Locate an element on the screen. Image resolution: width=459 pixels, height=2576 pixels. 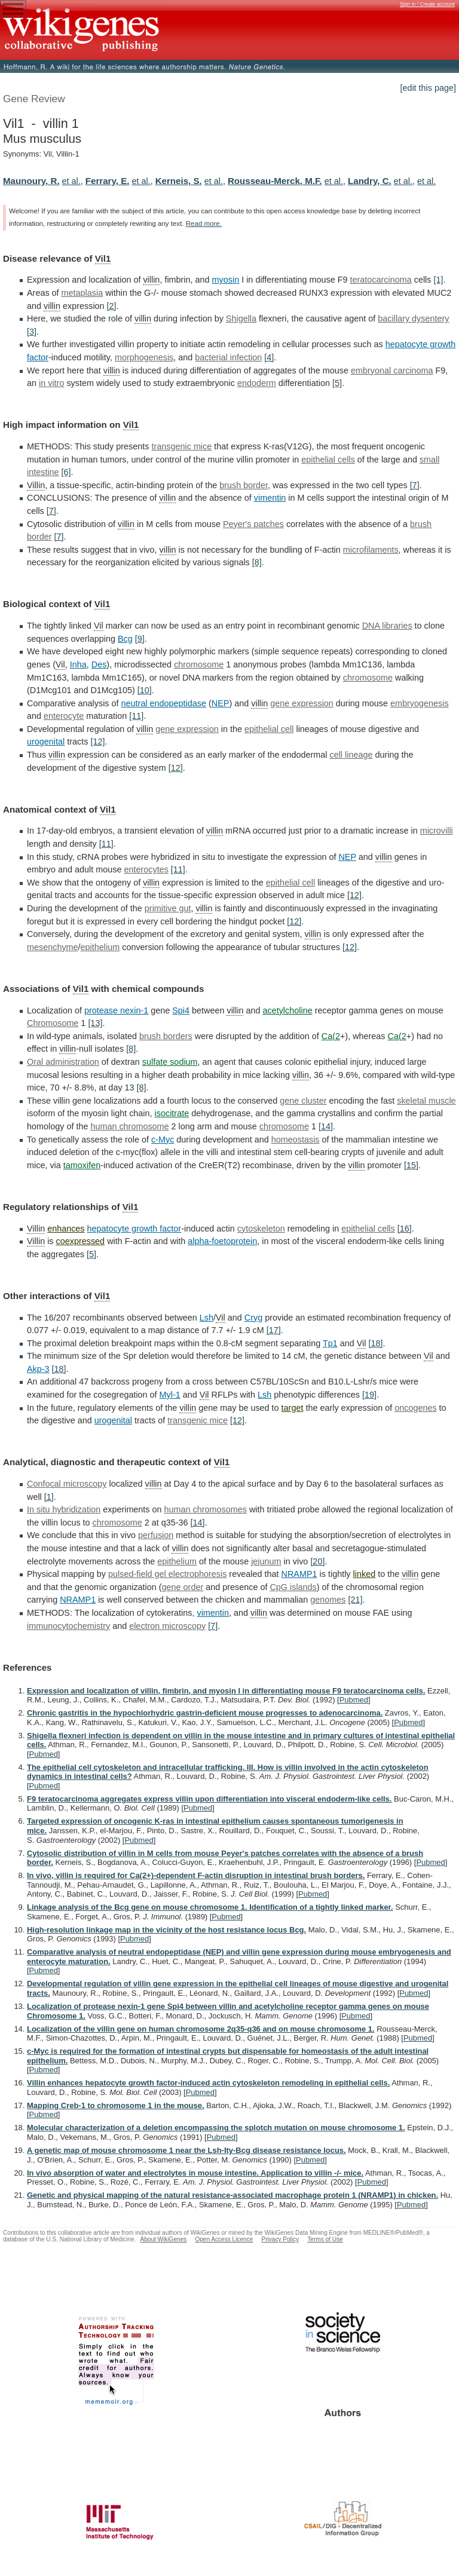
Shigella is located at coordinates (241, 318).